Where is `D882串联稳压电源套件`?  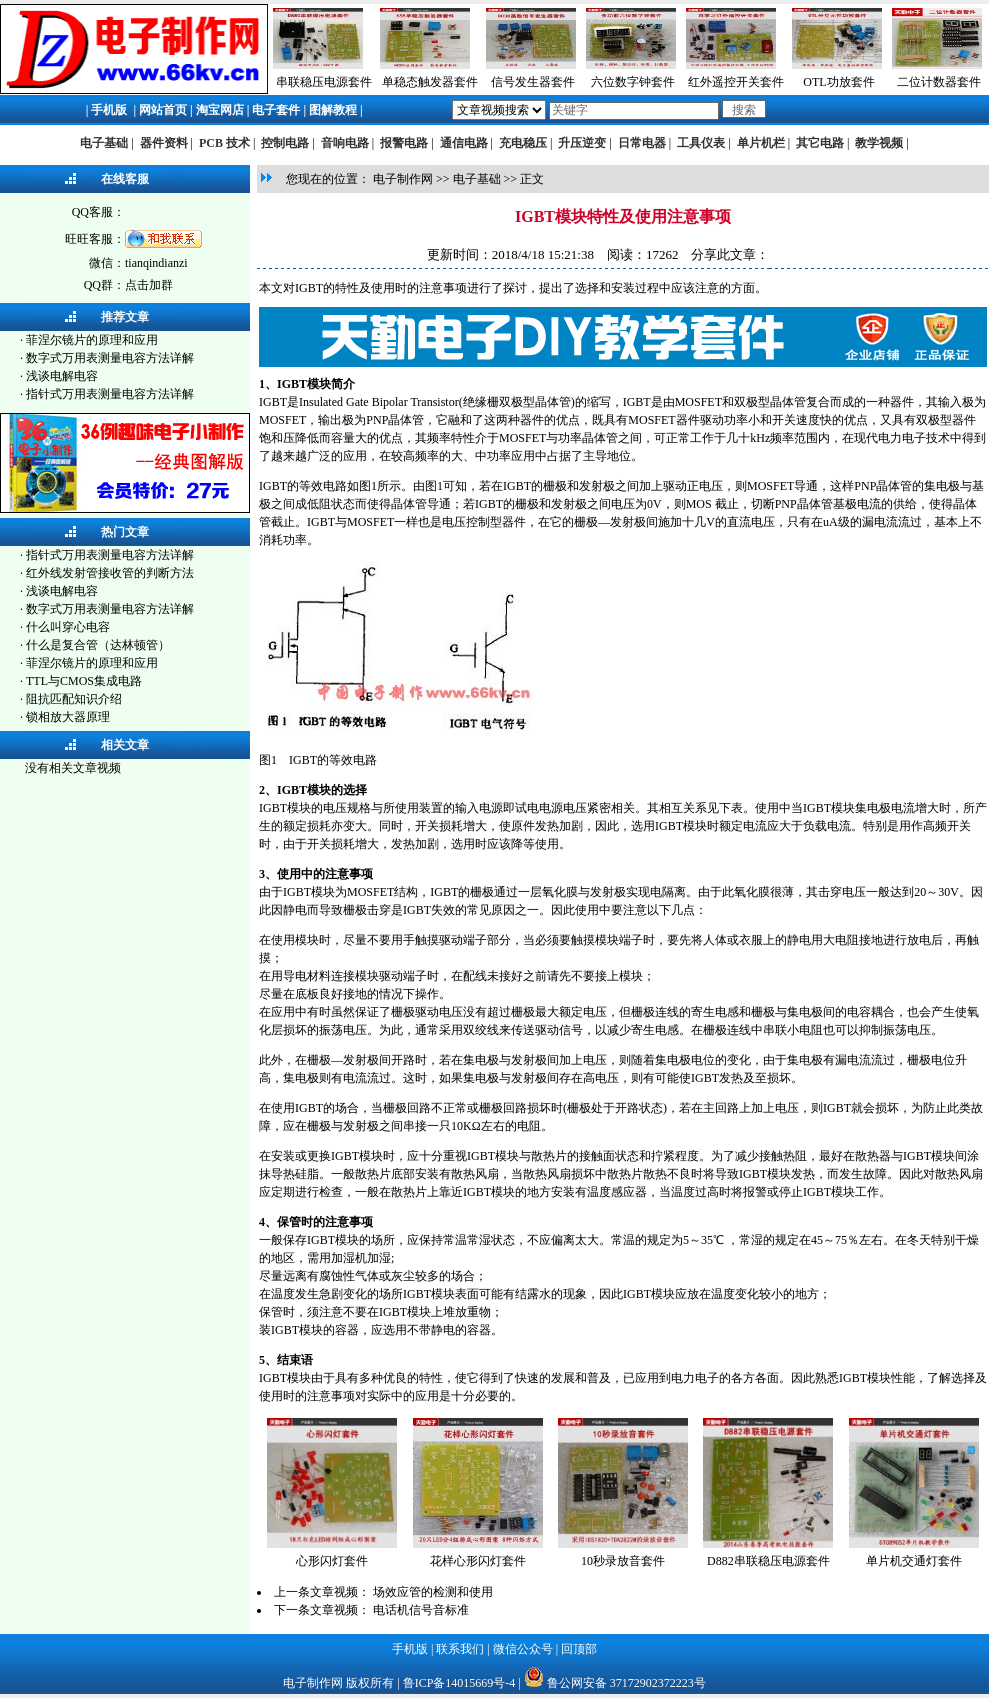
D882串联稳压电源套件 is located at coordinates (768, 1561).